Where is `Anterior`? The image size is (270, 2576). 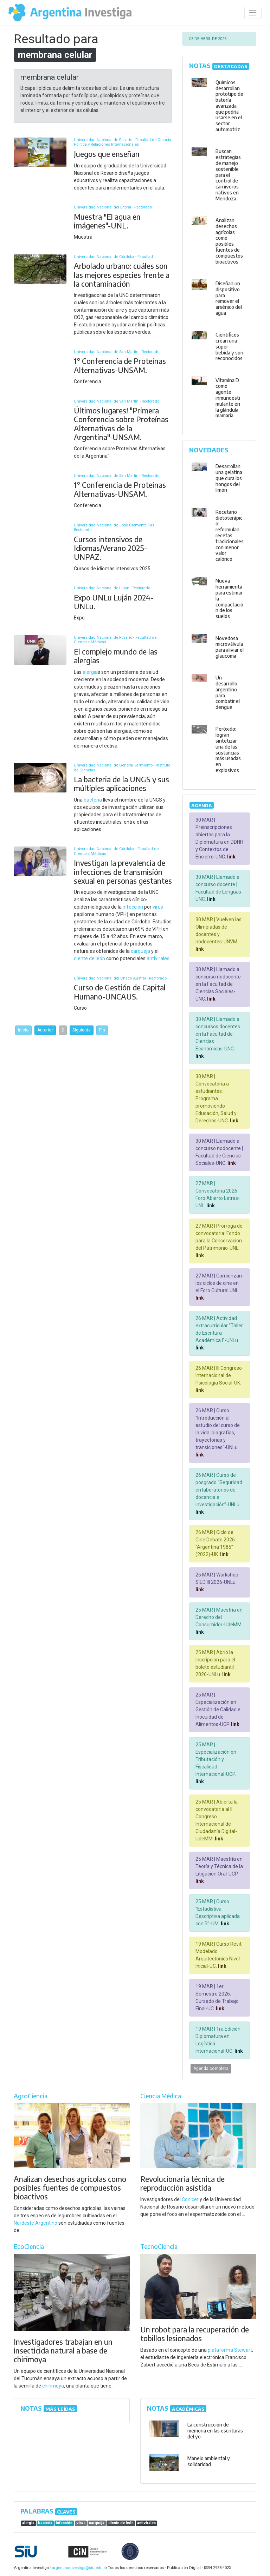 Anterior is located at coordinates (45, 1030).